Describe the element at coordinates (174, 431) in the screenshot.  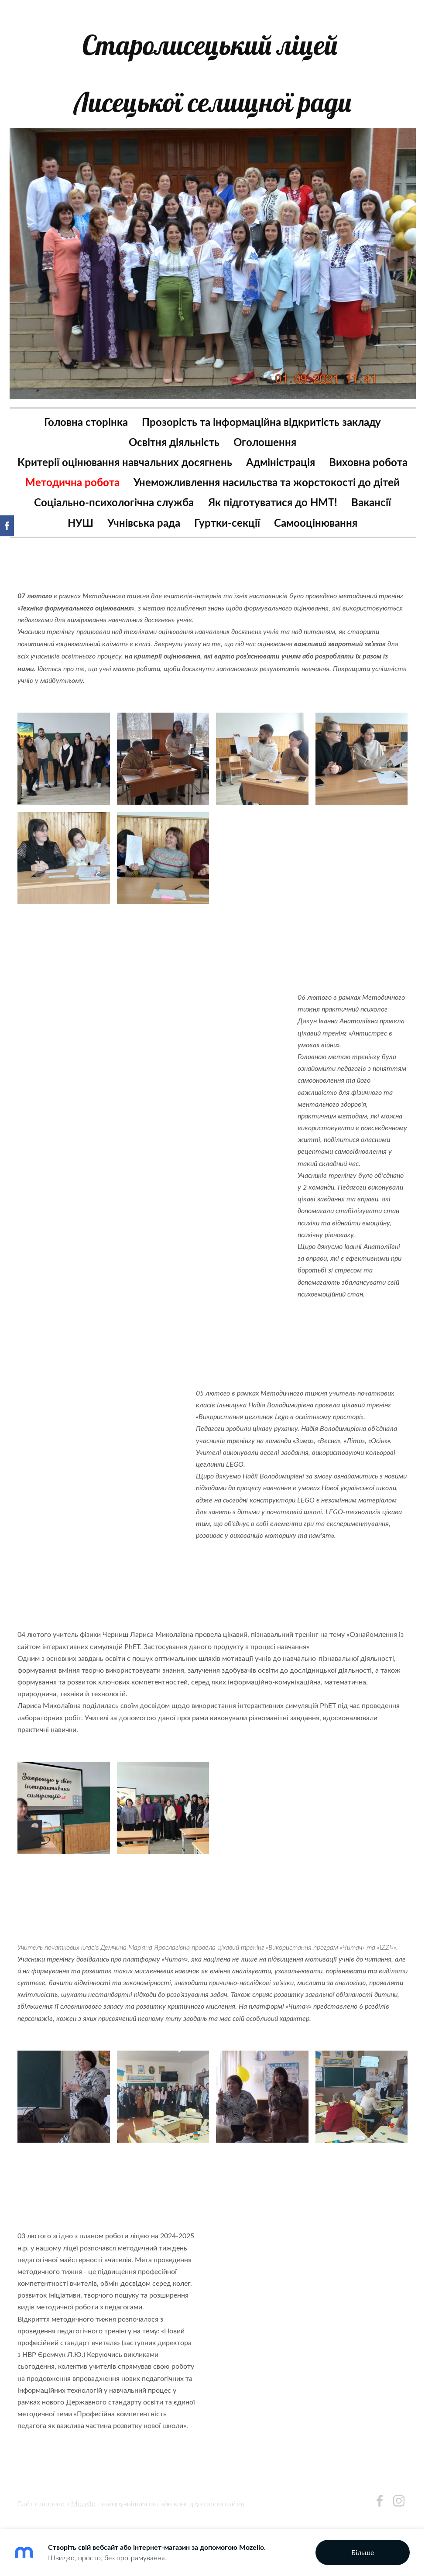
I see `Освітня діяльність [menuitem]` at that location.